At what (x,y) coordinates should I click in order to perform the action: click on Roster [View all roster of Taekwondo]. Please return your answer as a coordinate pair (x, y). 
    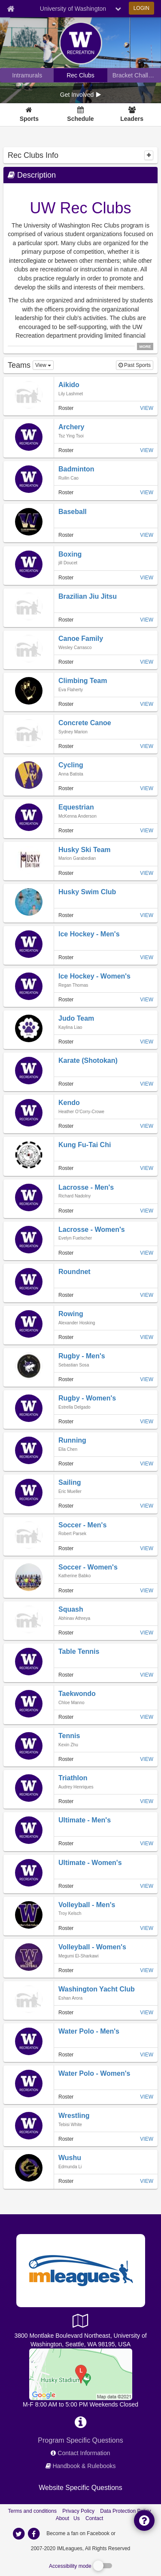
    Looking at the image, I should click on (65, 1717).